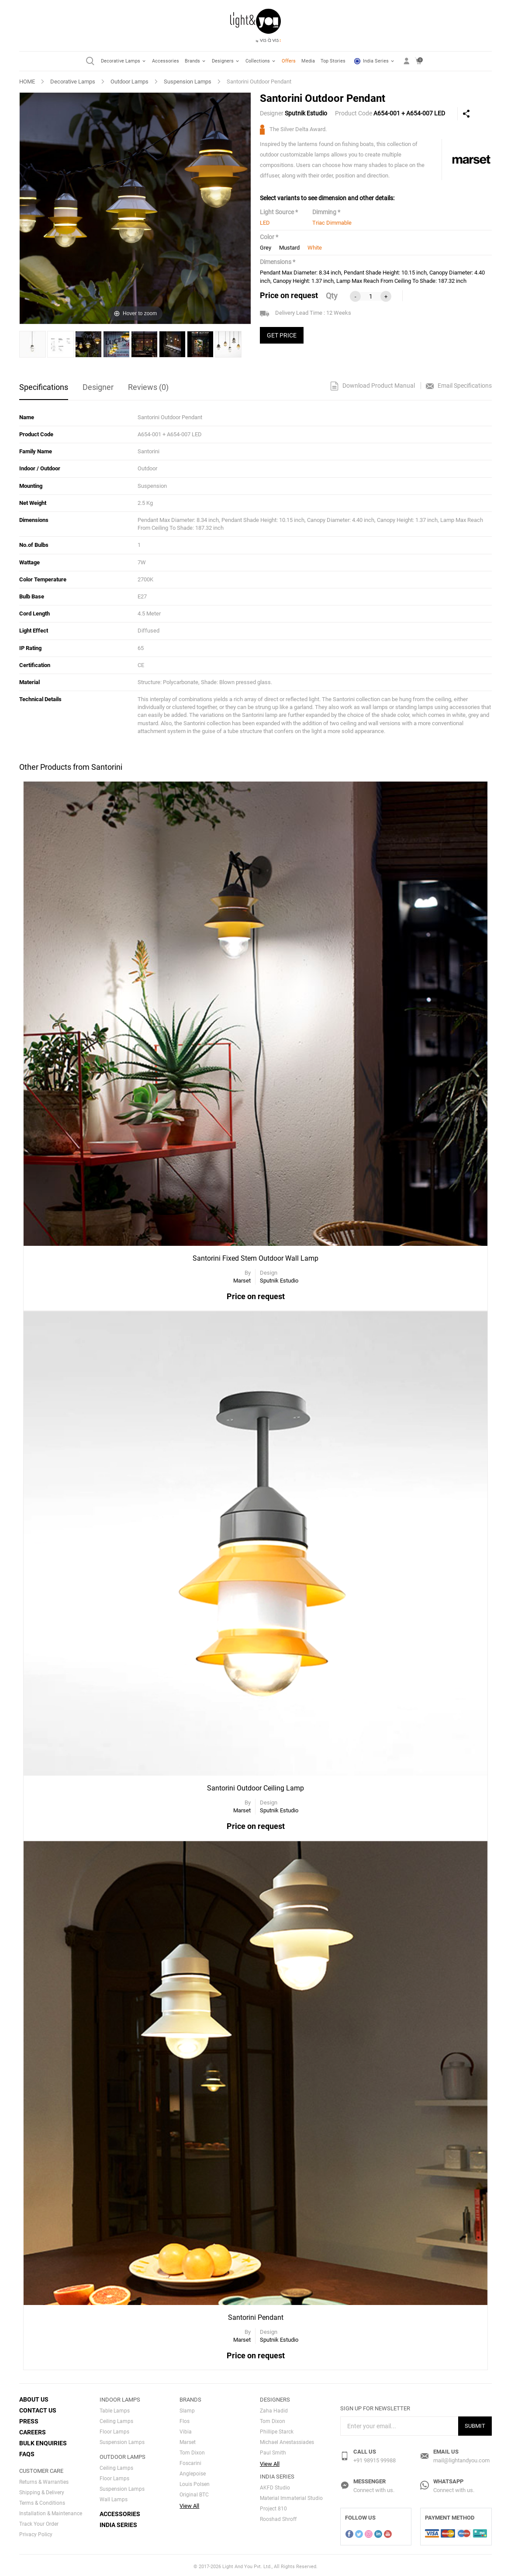  Describe the element at coordinates (185, 2419) in the screenshot. I see `Flos` at that location.